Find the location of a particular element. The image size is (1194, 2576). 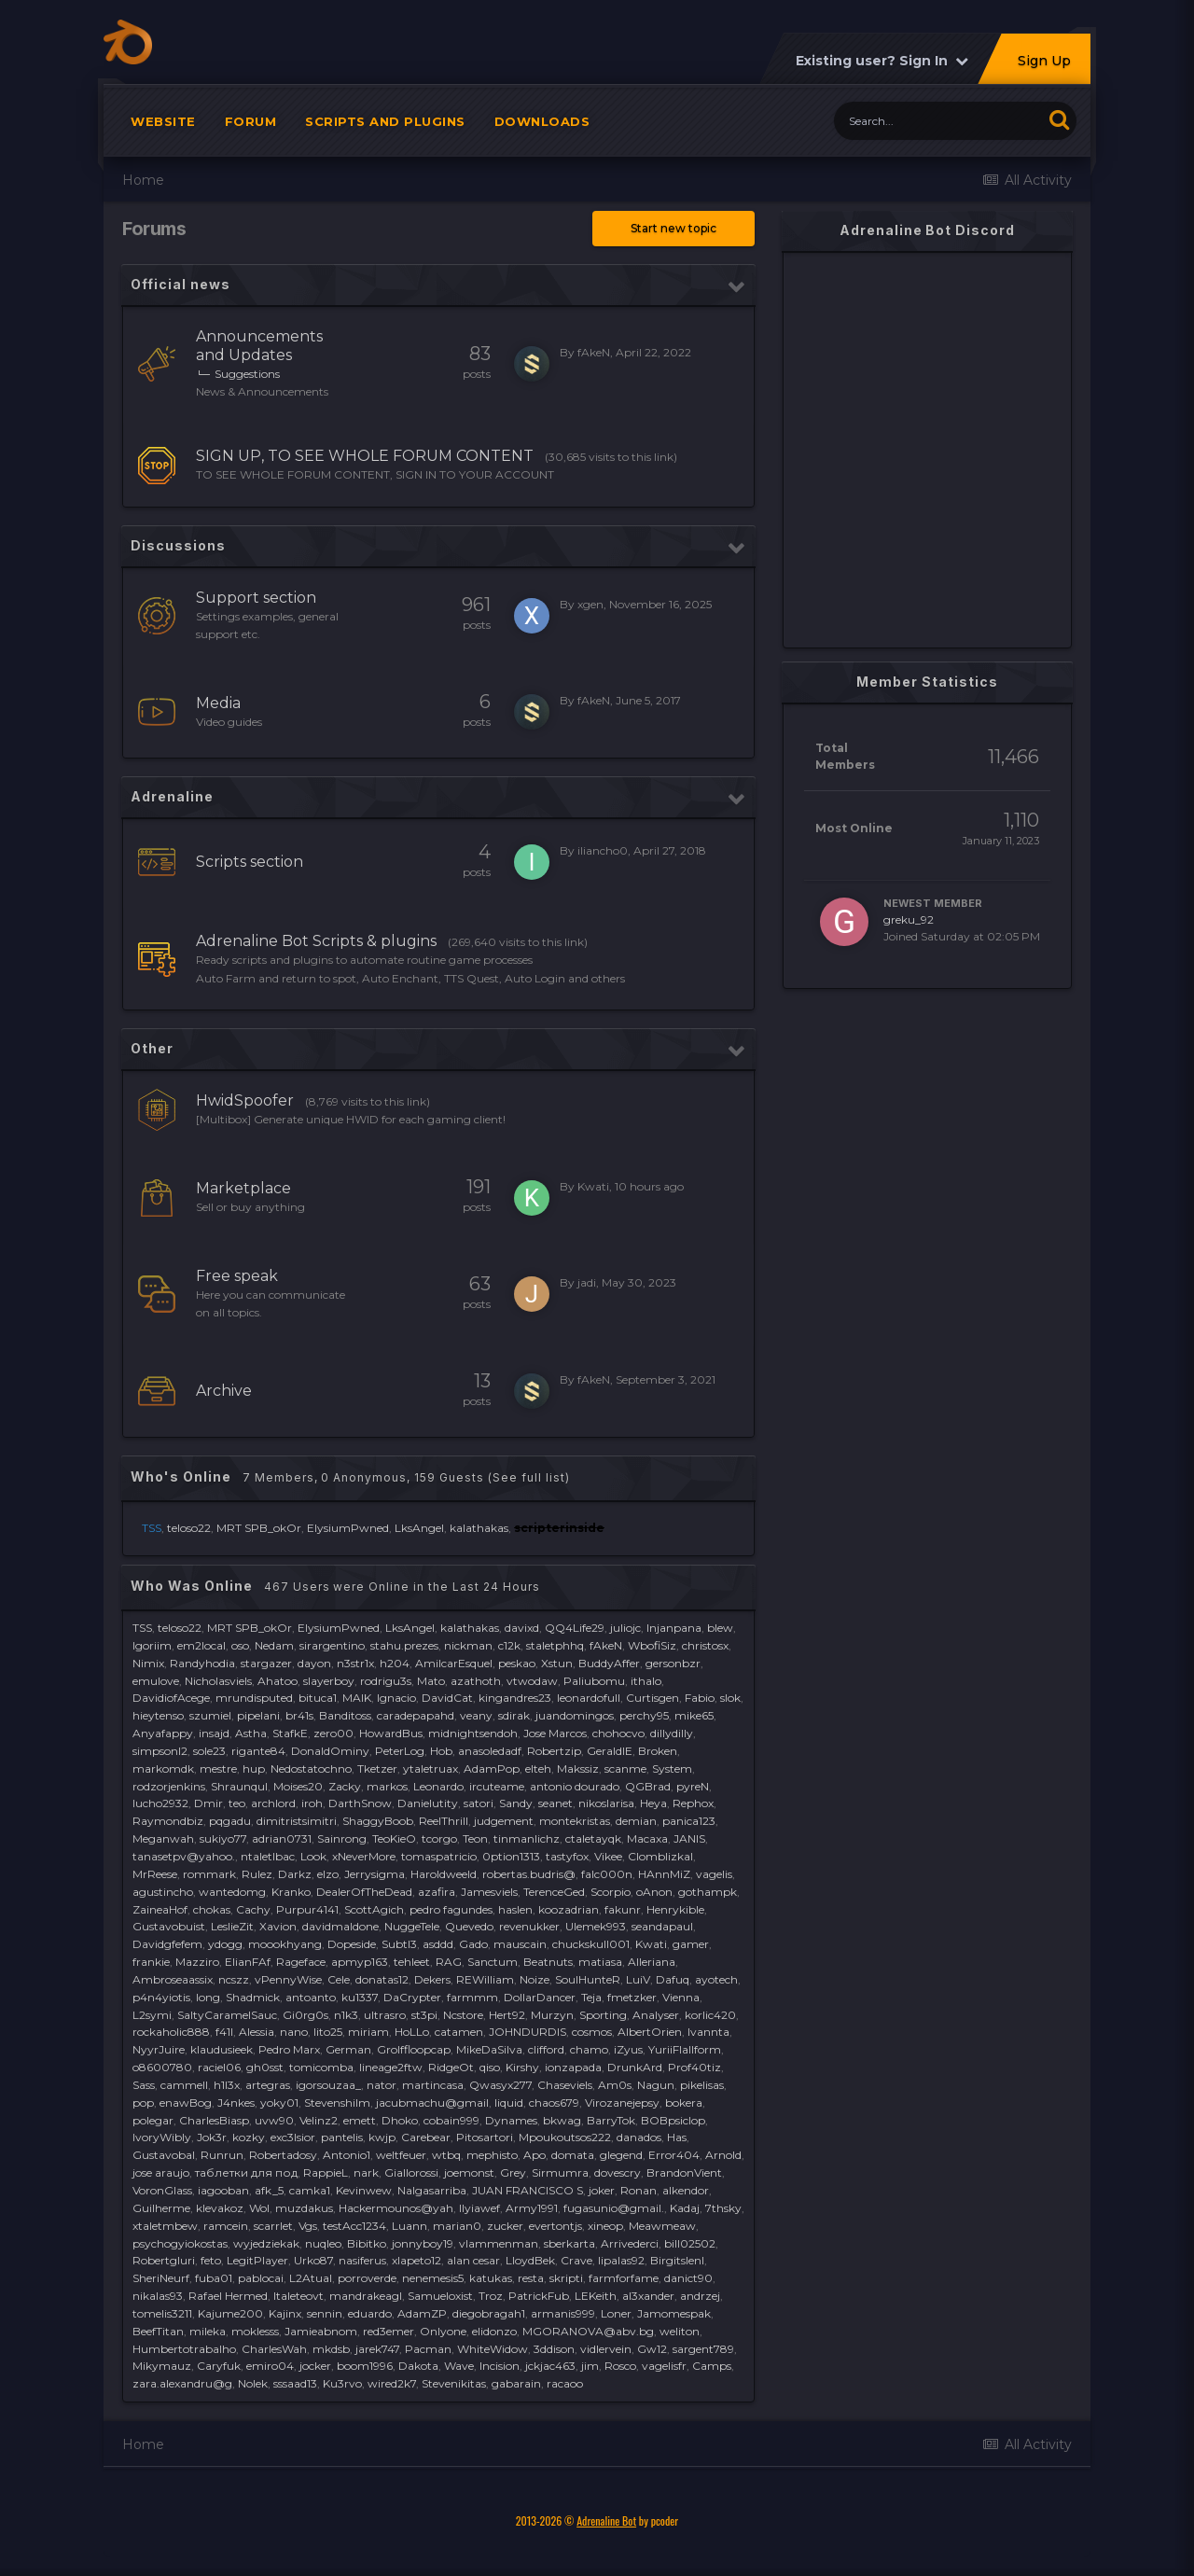

Ulemek993 is located at coordinates (595, 1926).